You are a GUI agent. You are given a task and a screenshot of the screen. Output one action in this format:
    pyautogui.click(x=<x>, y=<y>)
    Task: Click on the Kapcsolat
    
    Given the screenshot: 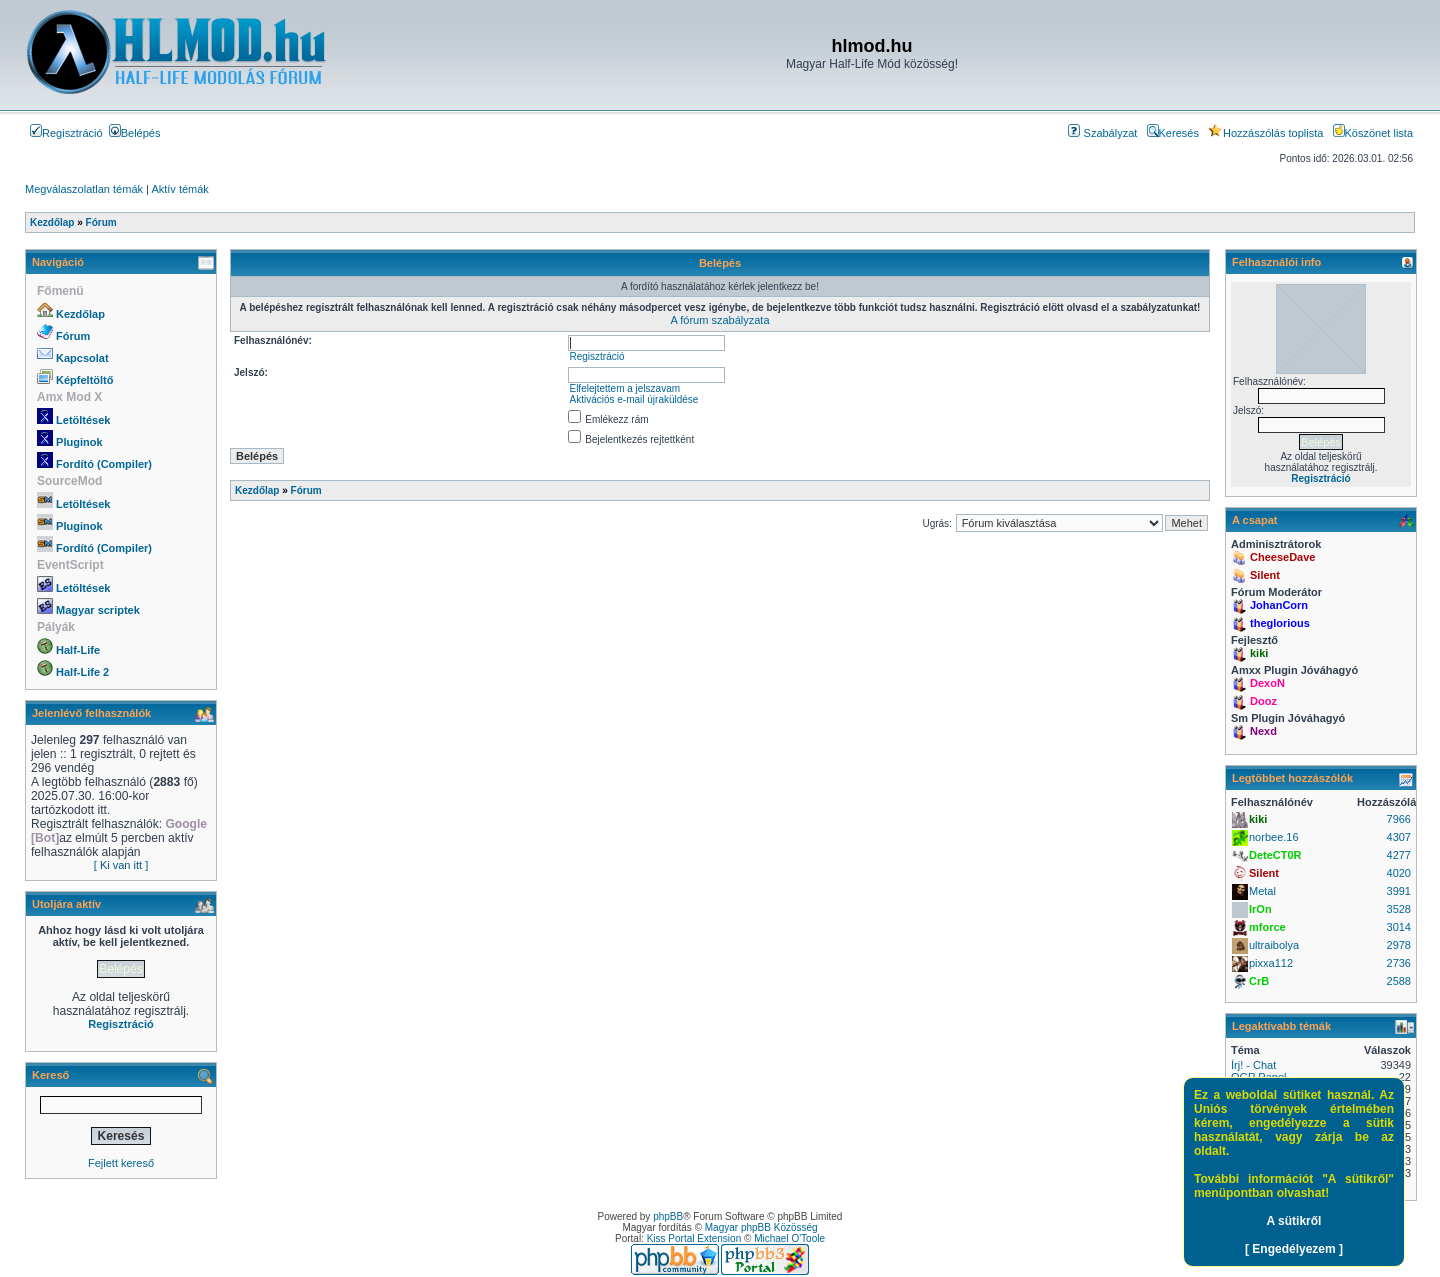 What is the action you would take?
    pyautogui.click(x=82, y=358)
    